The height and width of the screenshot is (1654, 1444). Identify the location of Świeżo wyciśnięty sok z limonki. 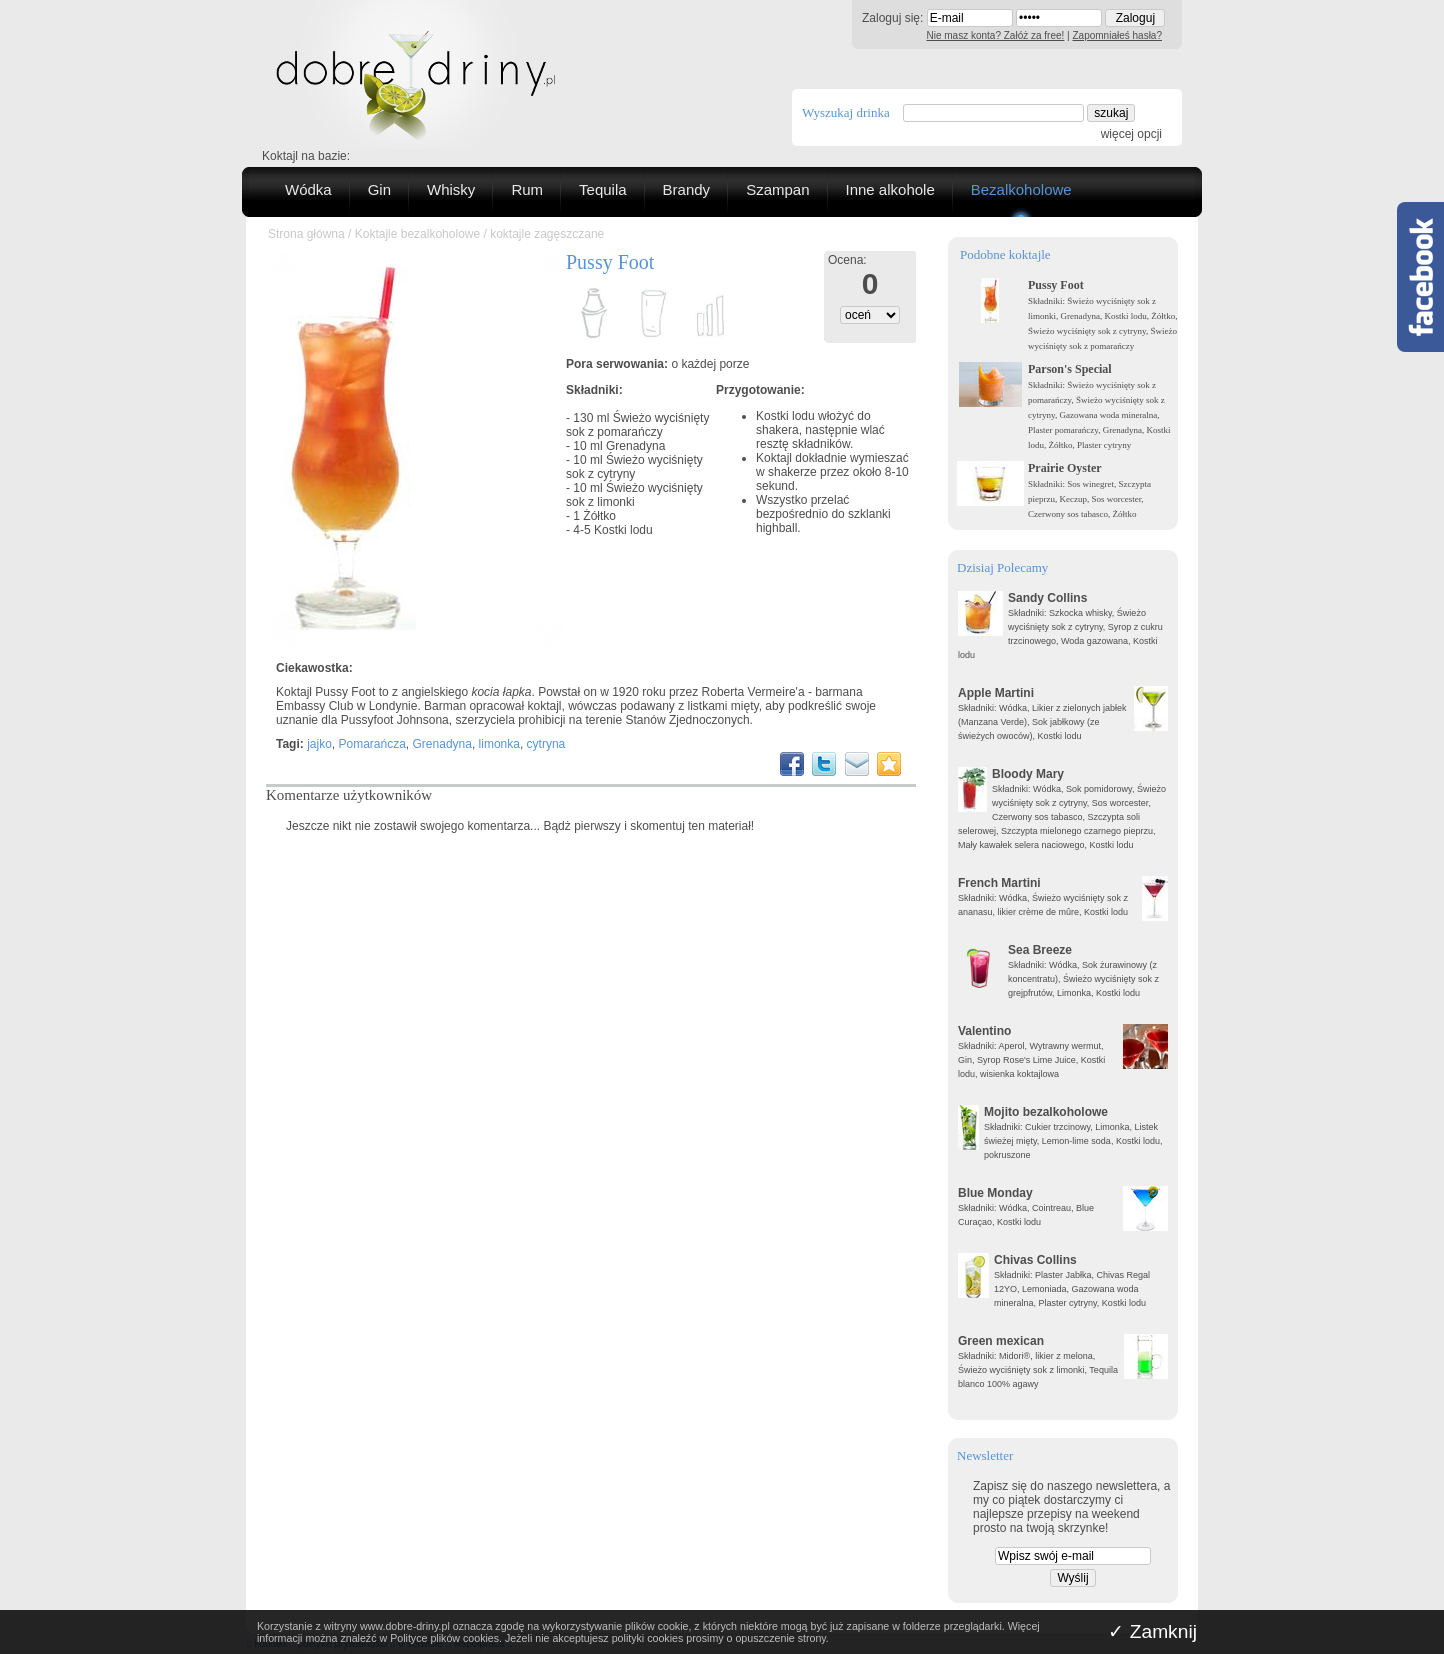
(634, 495).